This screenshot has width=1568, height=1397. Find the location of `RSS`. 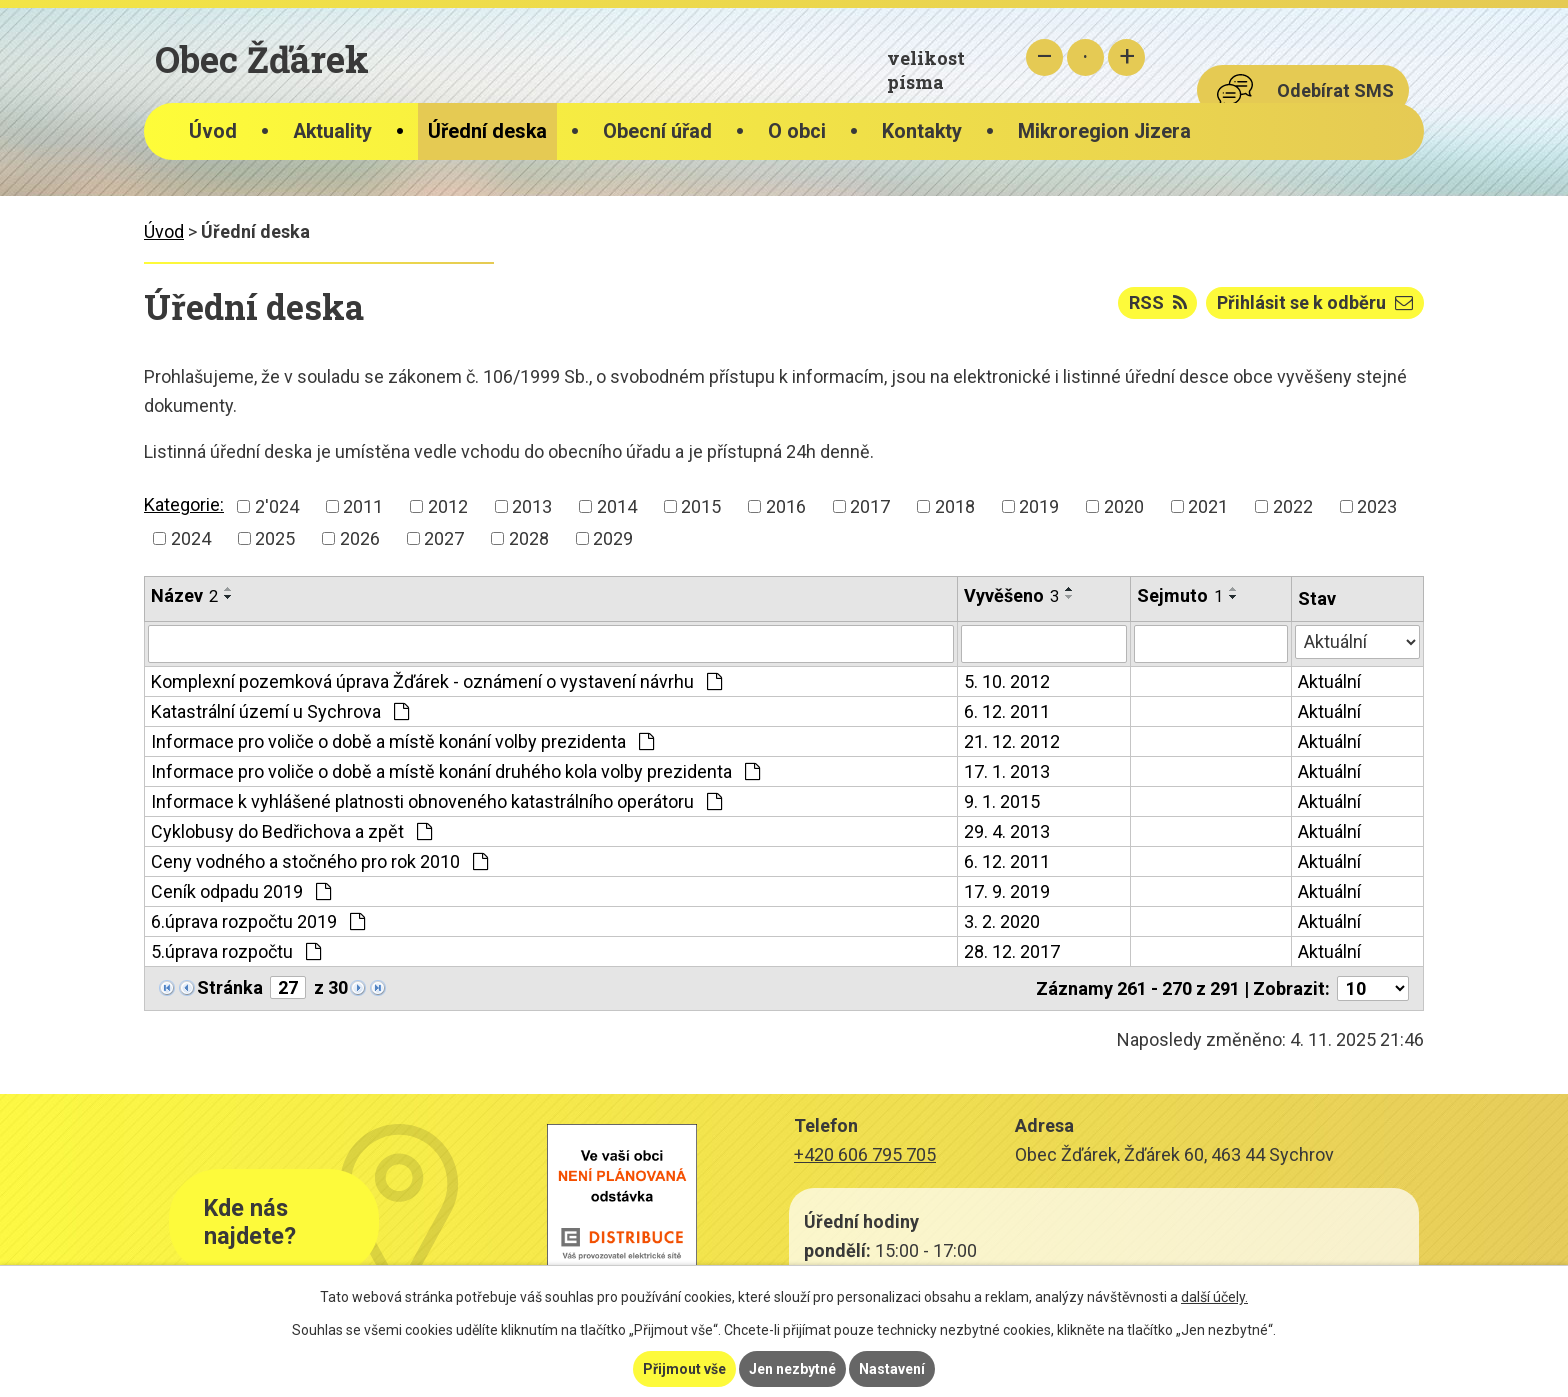

RSS is located at coordinates (1158, 302).